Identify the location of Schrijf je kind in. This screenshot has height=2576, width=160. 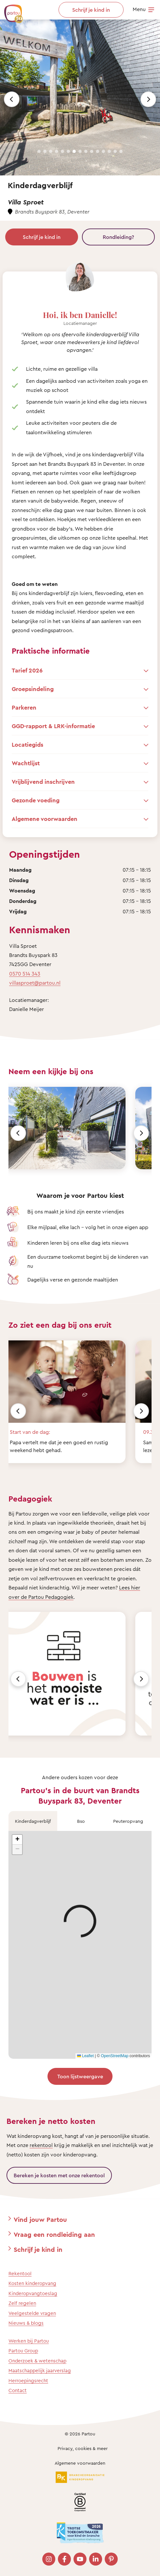
(41, 237).